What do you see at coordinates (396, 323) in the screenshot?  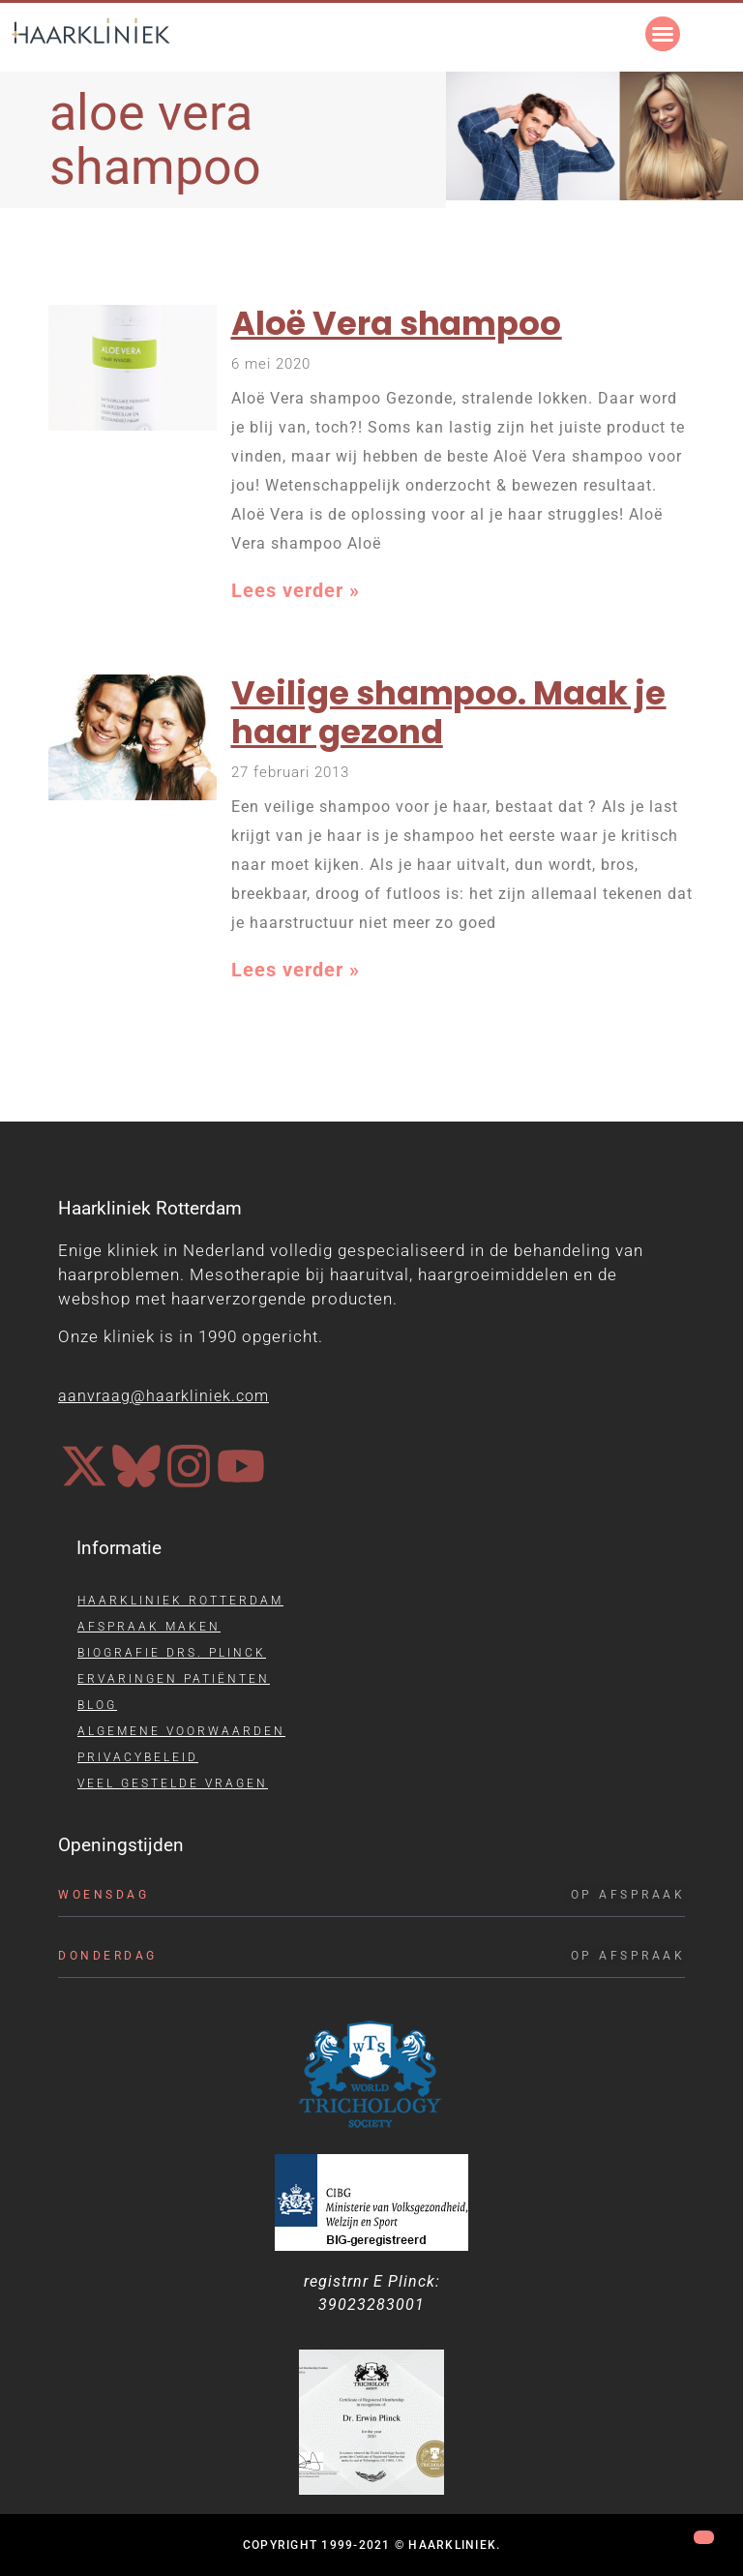 I see `Aloë Vera shampoo` at bounding box center [396, 323].